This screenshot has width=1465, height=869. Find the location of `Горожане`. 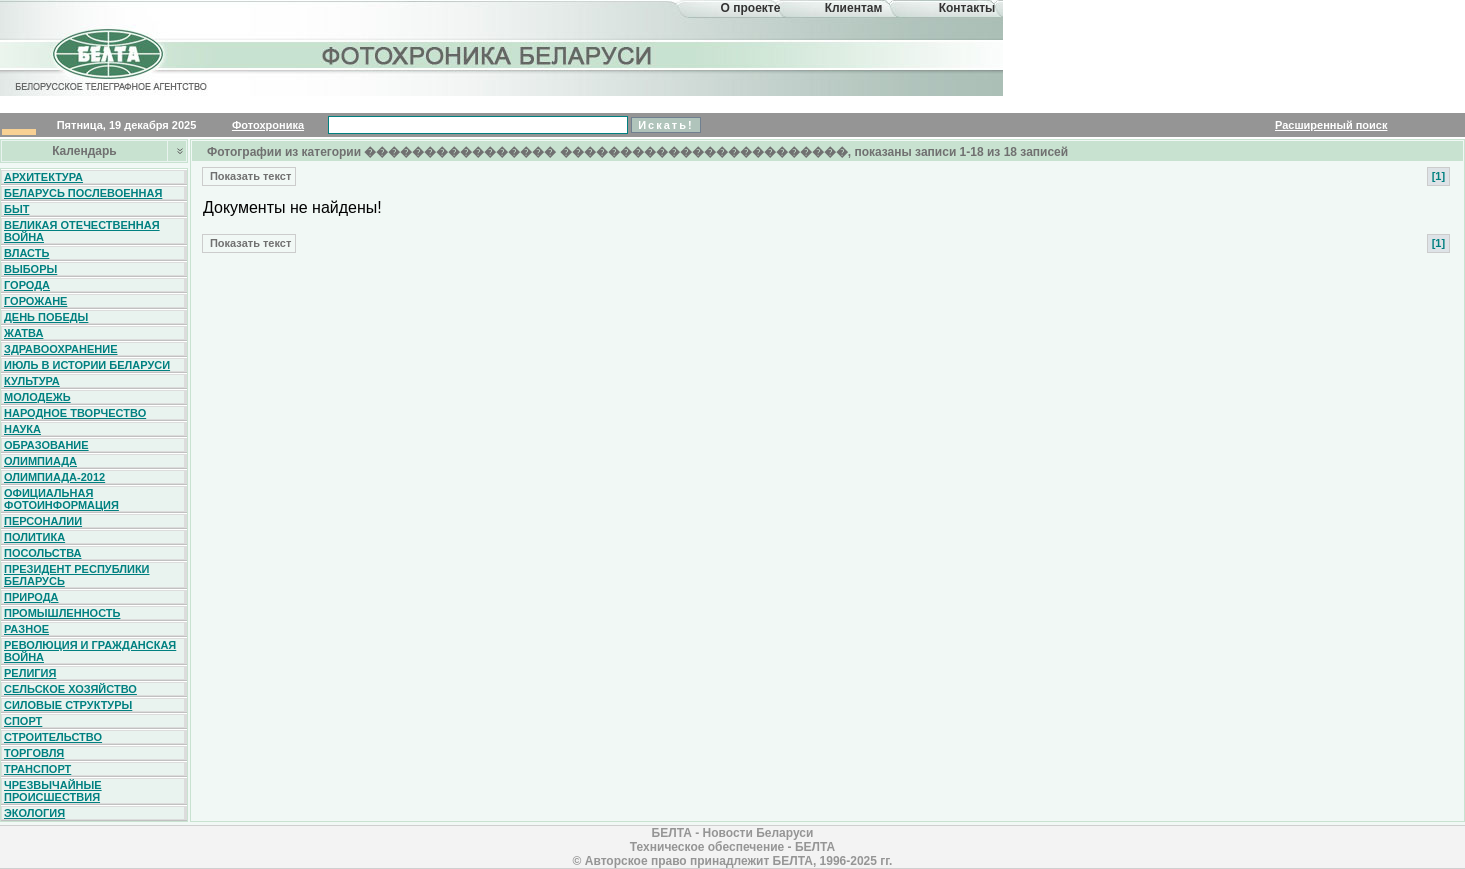

Горожане is located at coordinates (35, 301).